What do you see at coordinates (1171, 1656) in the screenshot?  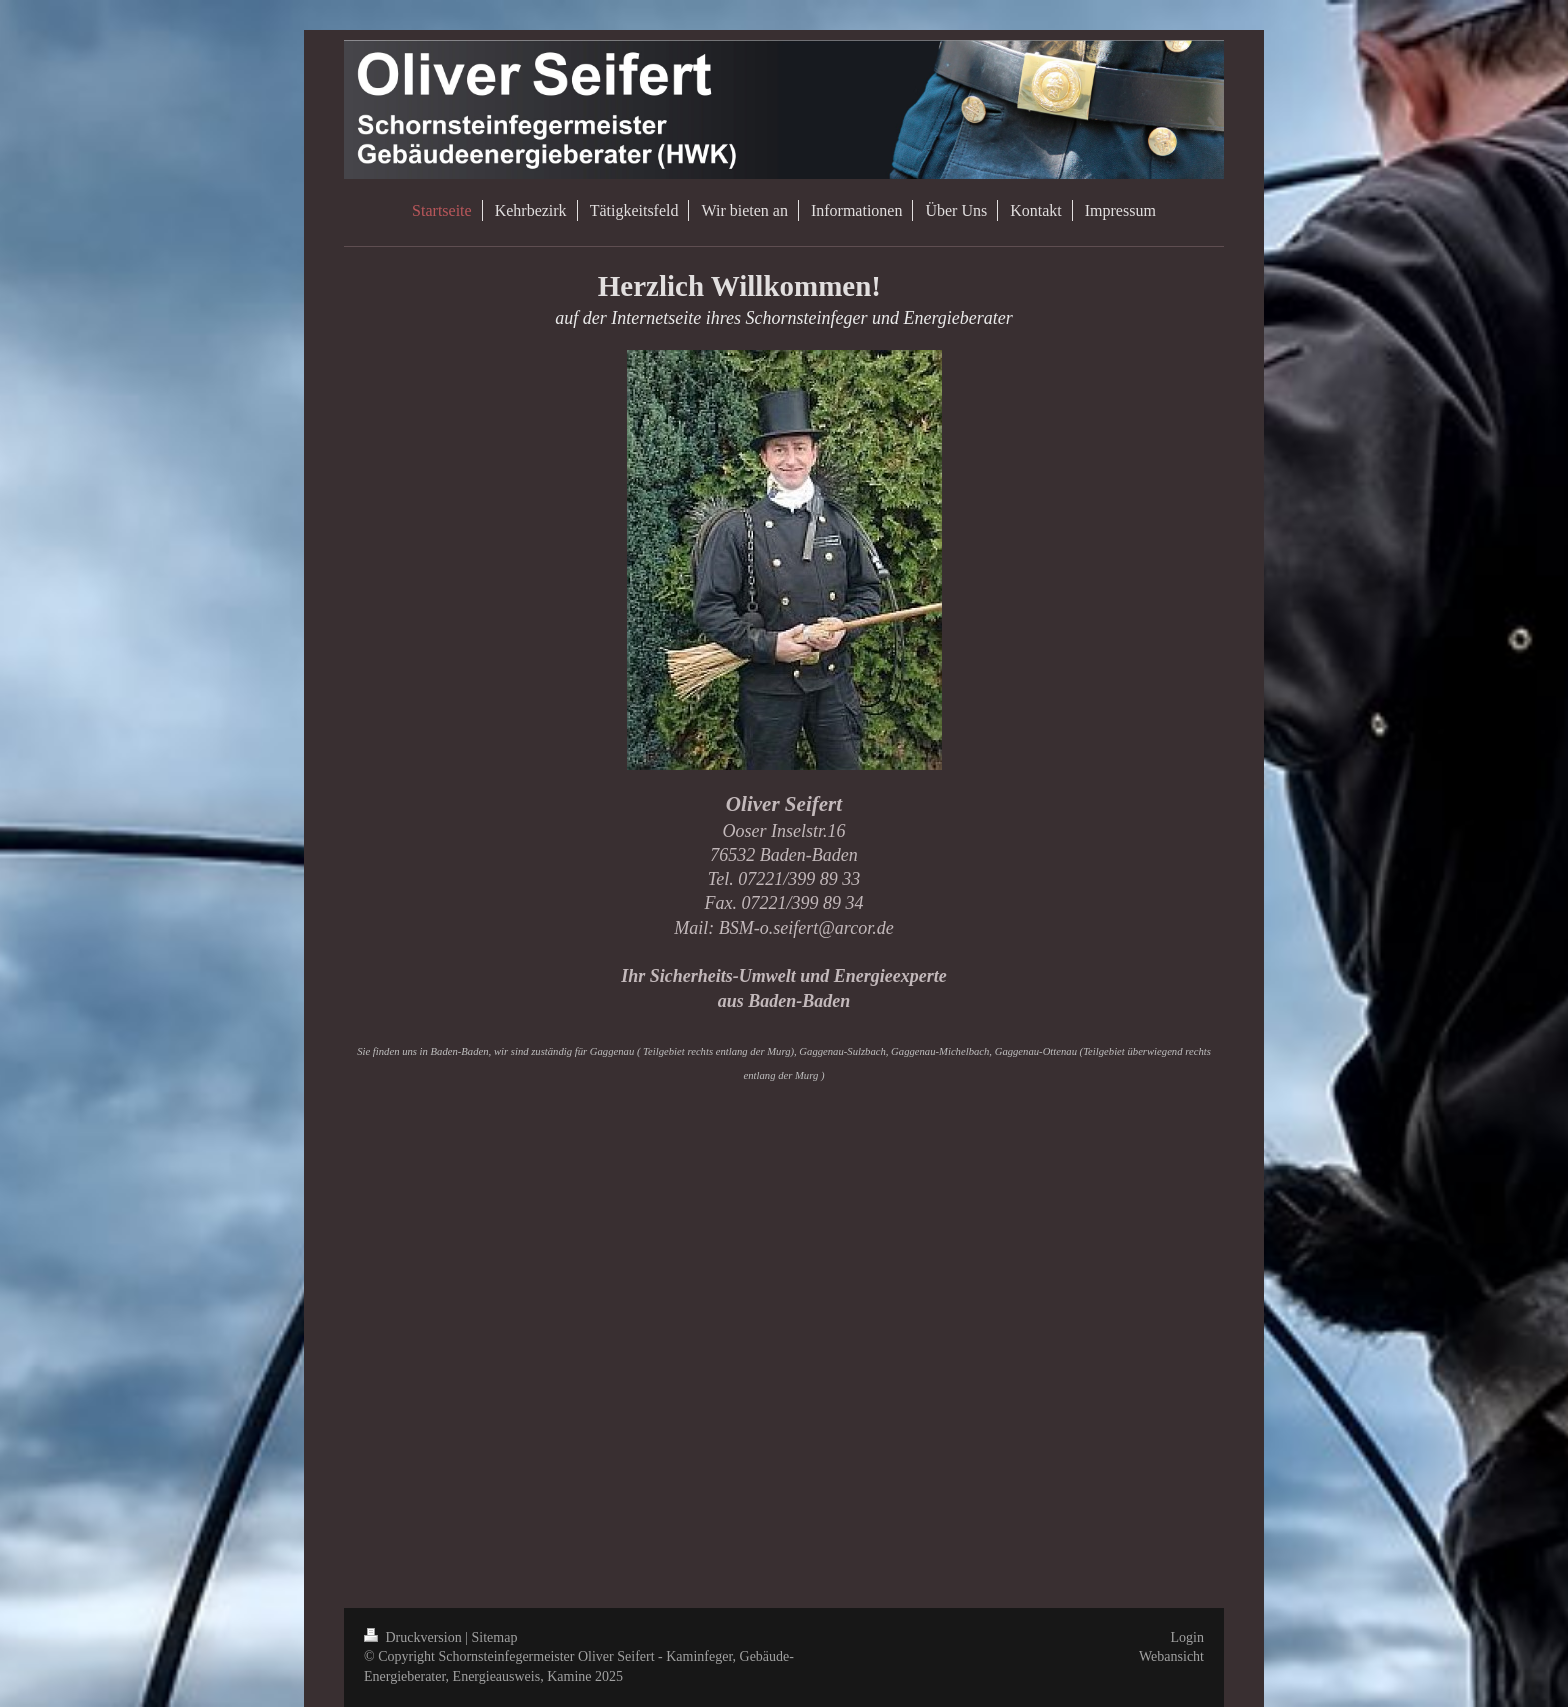 I see `Webansicht` at bounding box center [1171, 1656].